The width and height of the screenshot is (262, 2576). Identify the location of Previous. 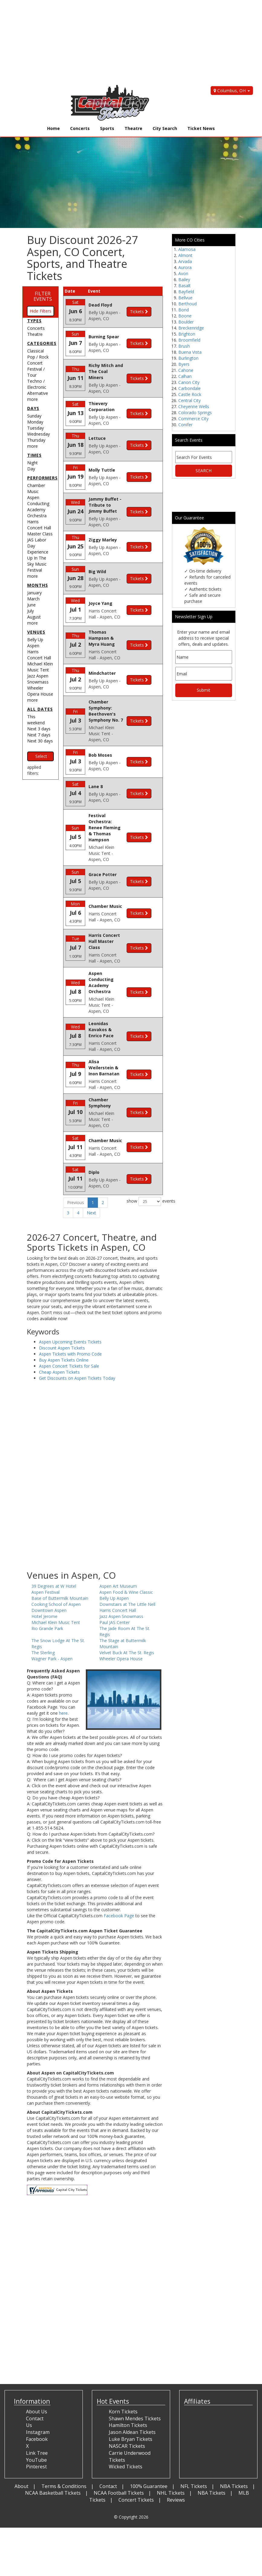
(75, 1165).